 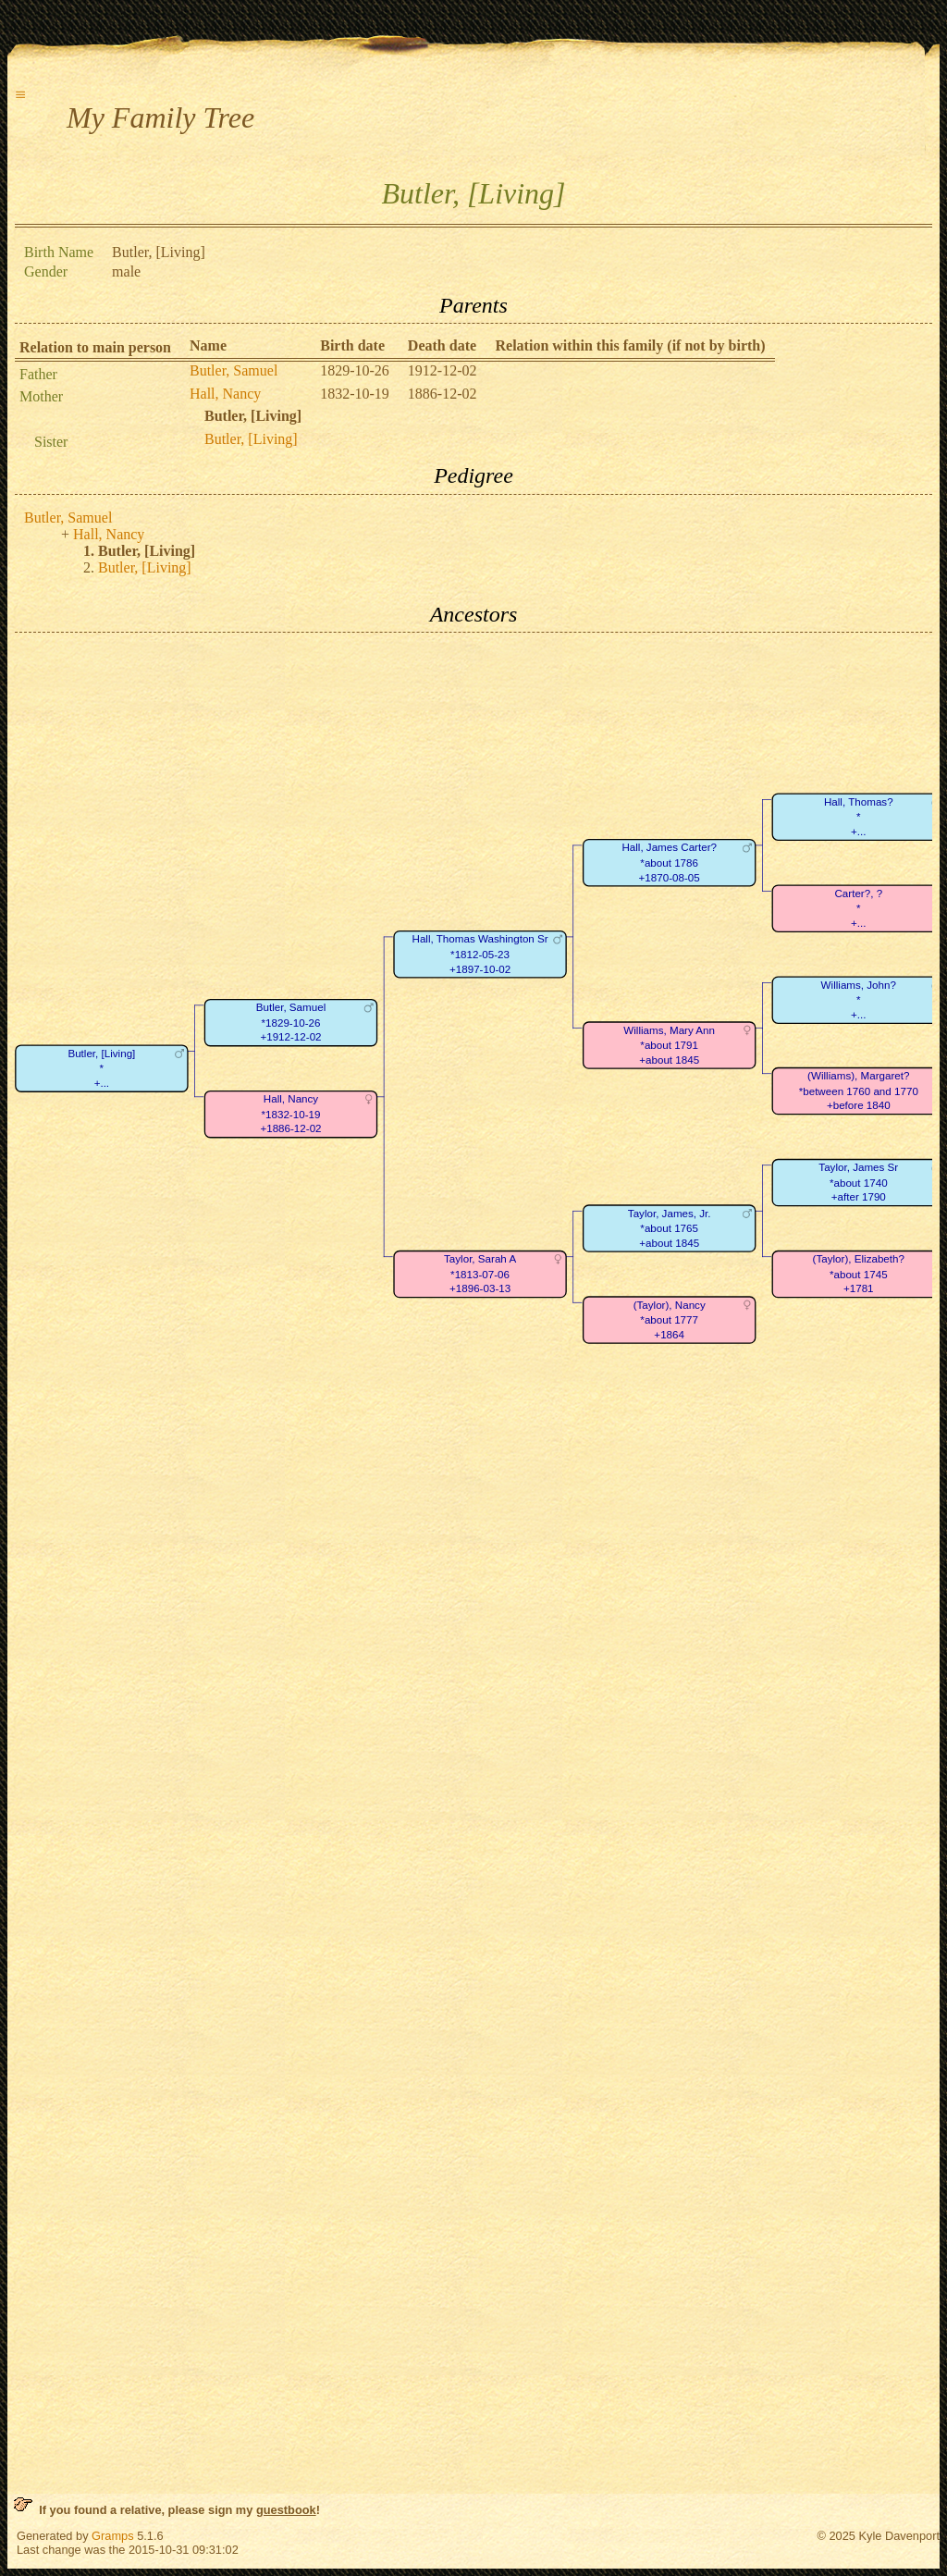 I want to click on Butler, [Living]*+..., so click(x=101, y=1068).